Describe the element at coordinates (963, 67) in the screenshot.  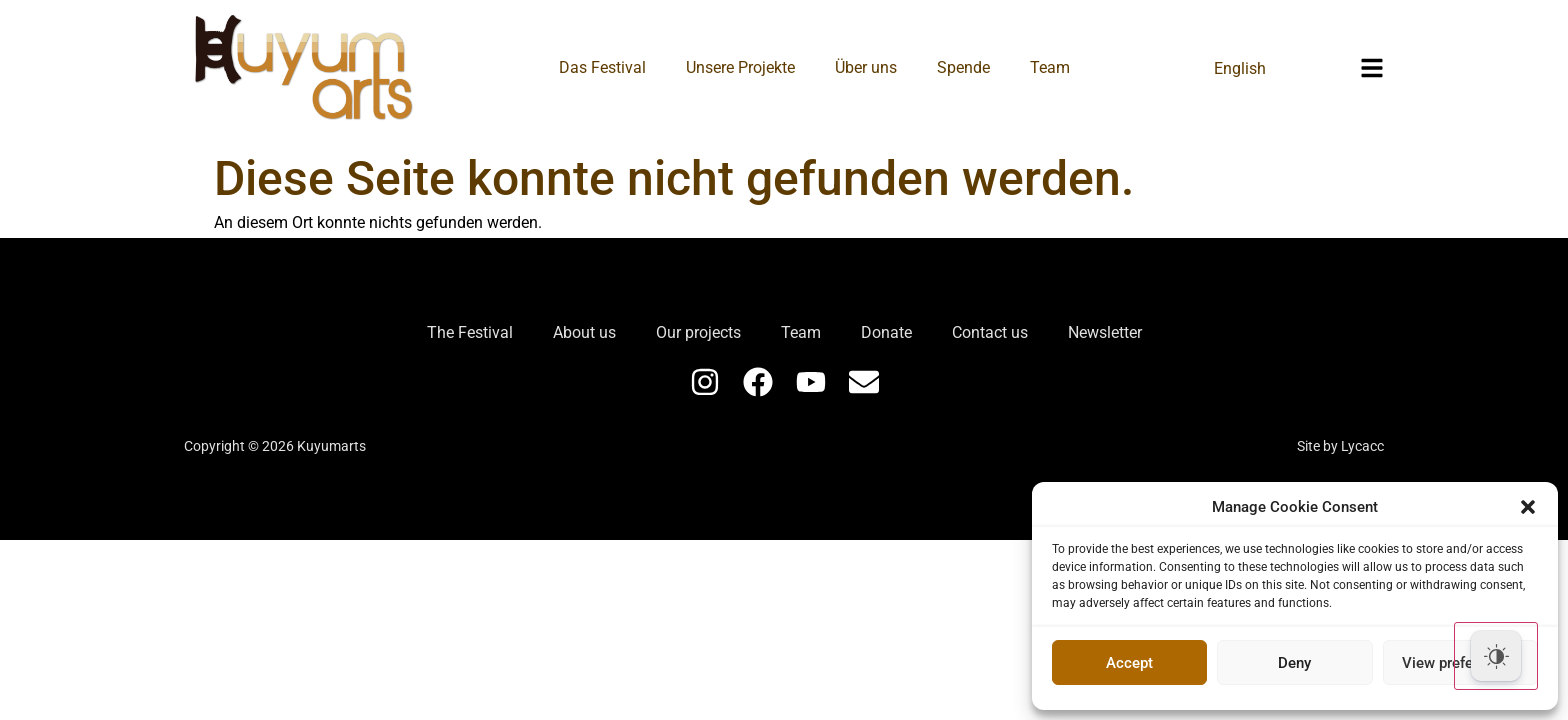
I see `Spende` at that location.